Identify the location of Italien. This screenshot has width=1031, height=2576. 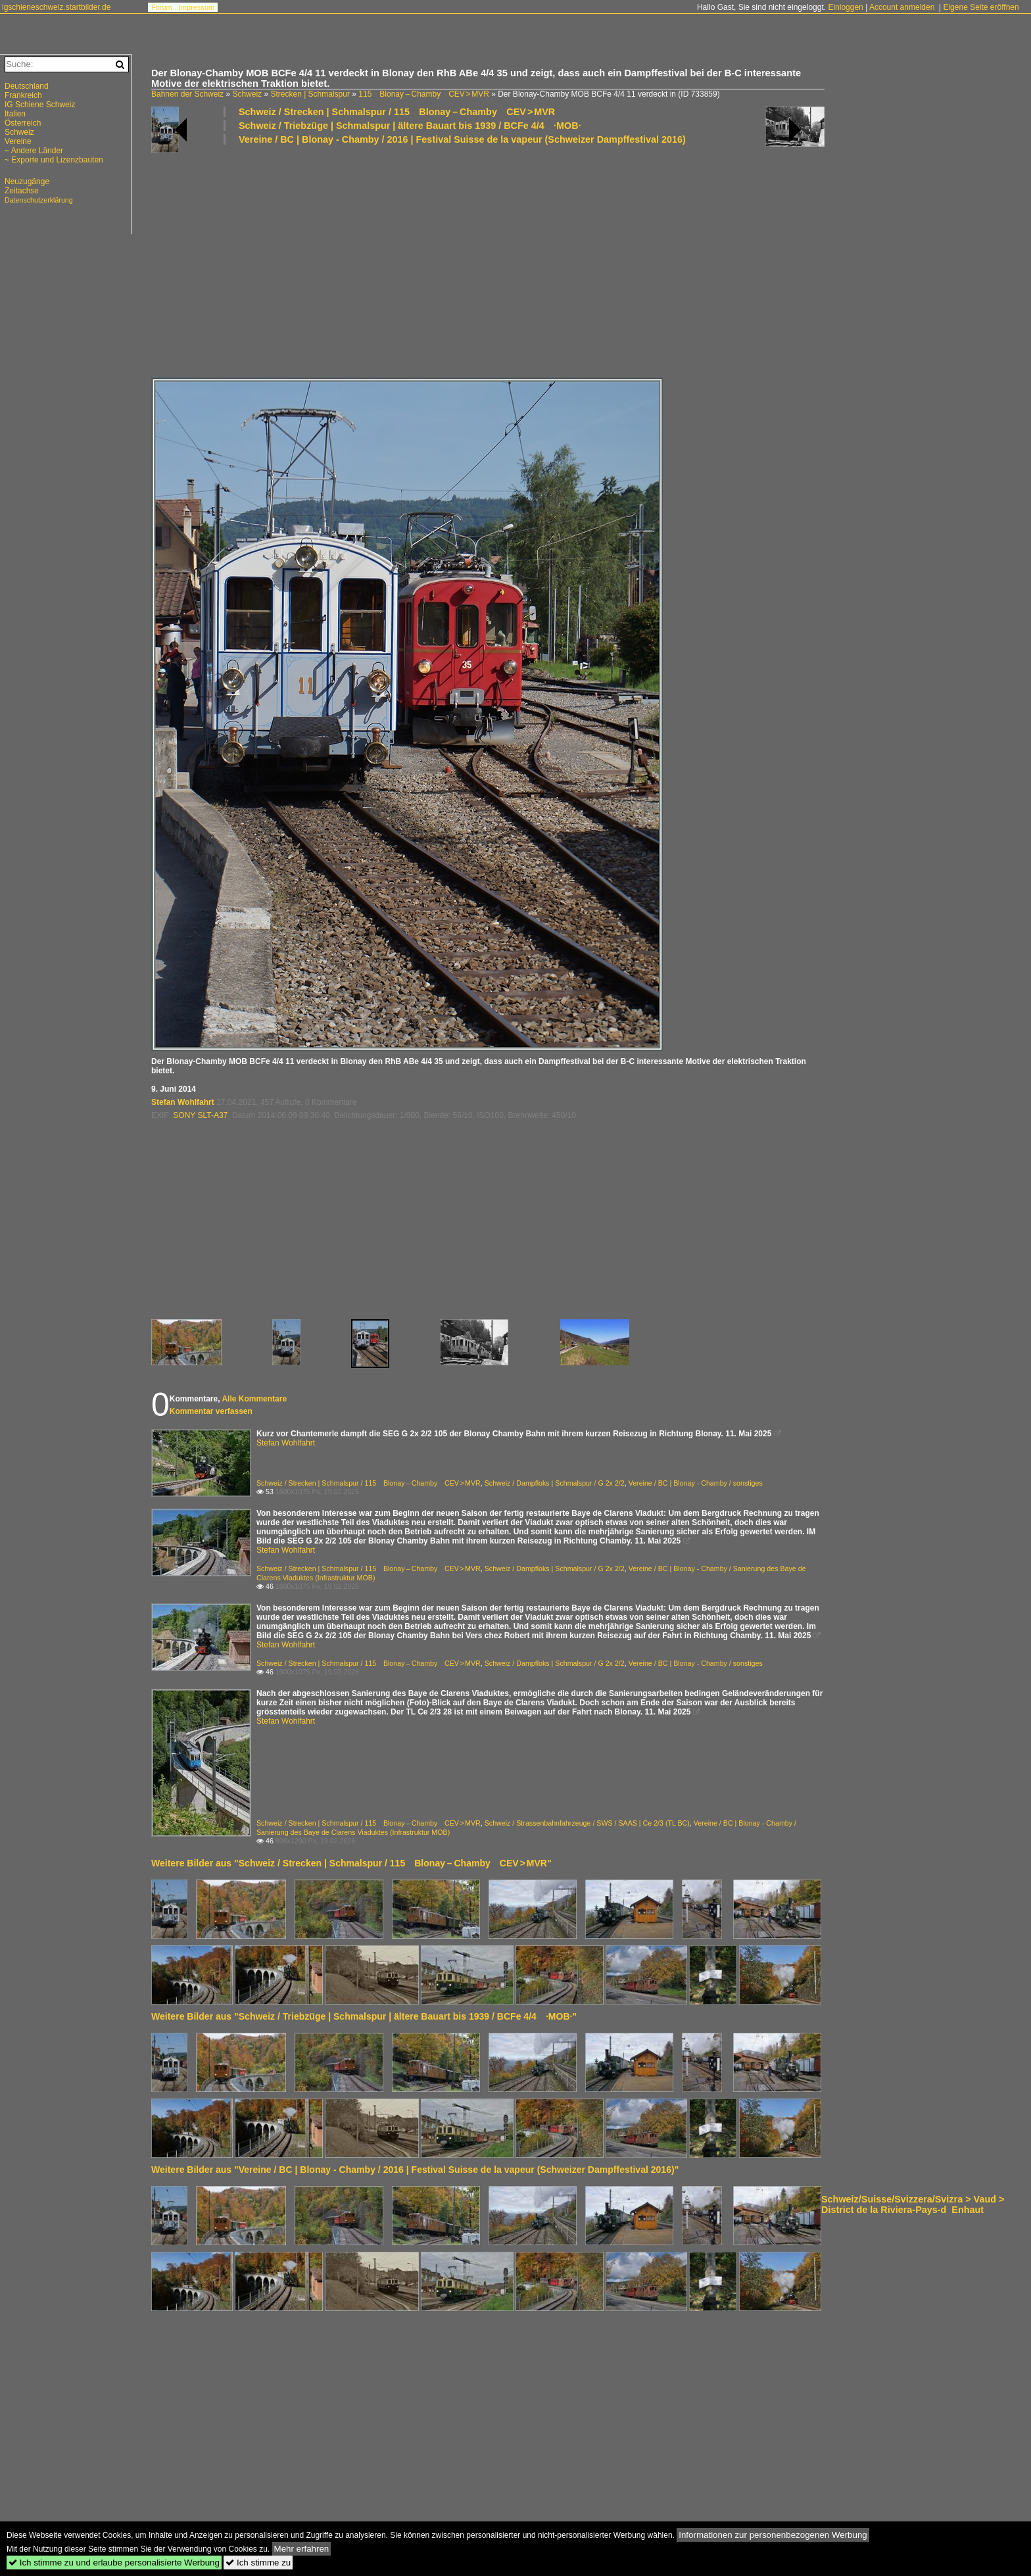
(15, 113).